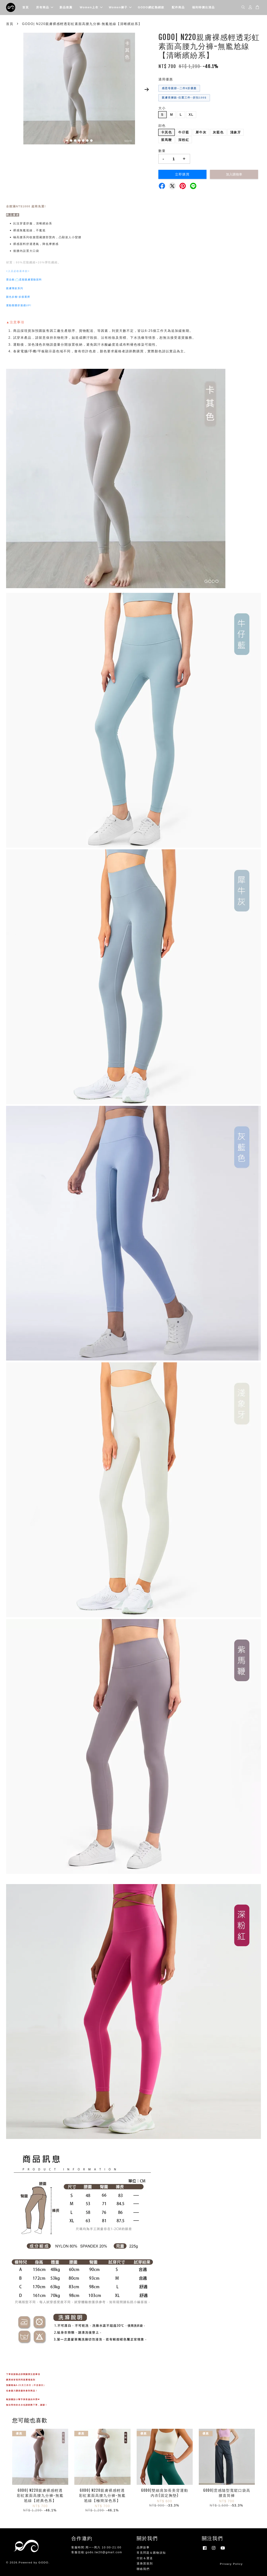  Describe the element at coordinates (143, 2569) in the screenshot. I see `聯絡我們` at that location.